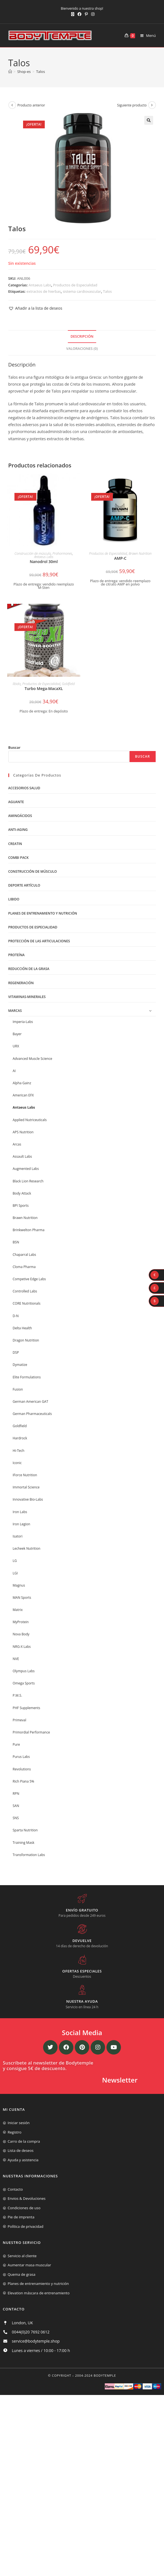 Image resolution: width=164 pixels, height=2576 pixels. What do you see at coordinates (16, 1818) in the screenshot?
I see `SNS` at bounding box center [16, 1818].